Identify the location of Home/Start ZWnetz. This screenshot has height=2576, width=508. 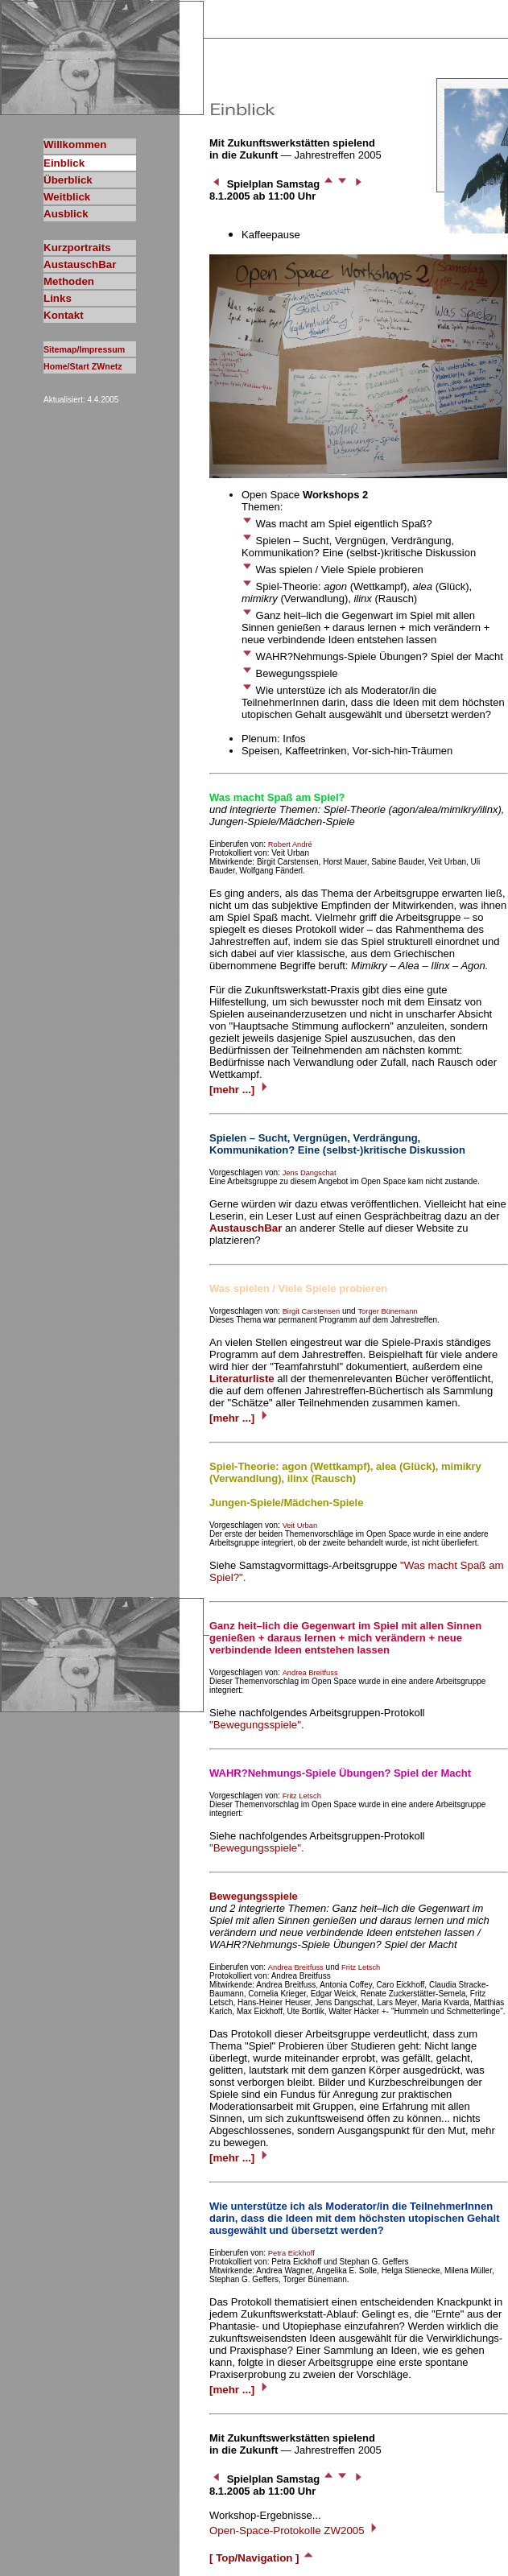
(82, 366).